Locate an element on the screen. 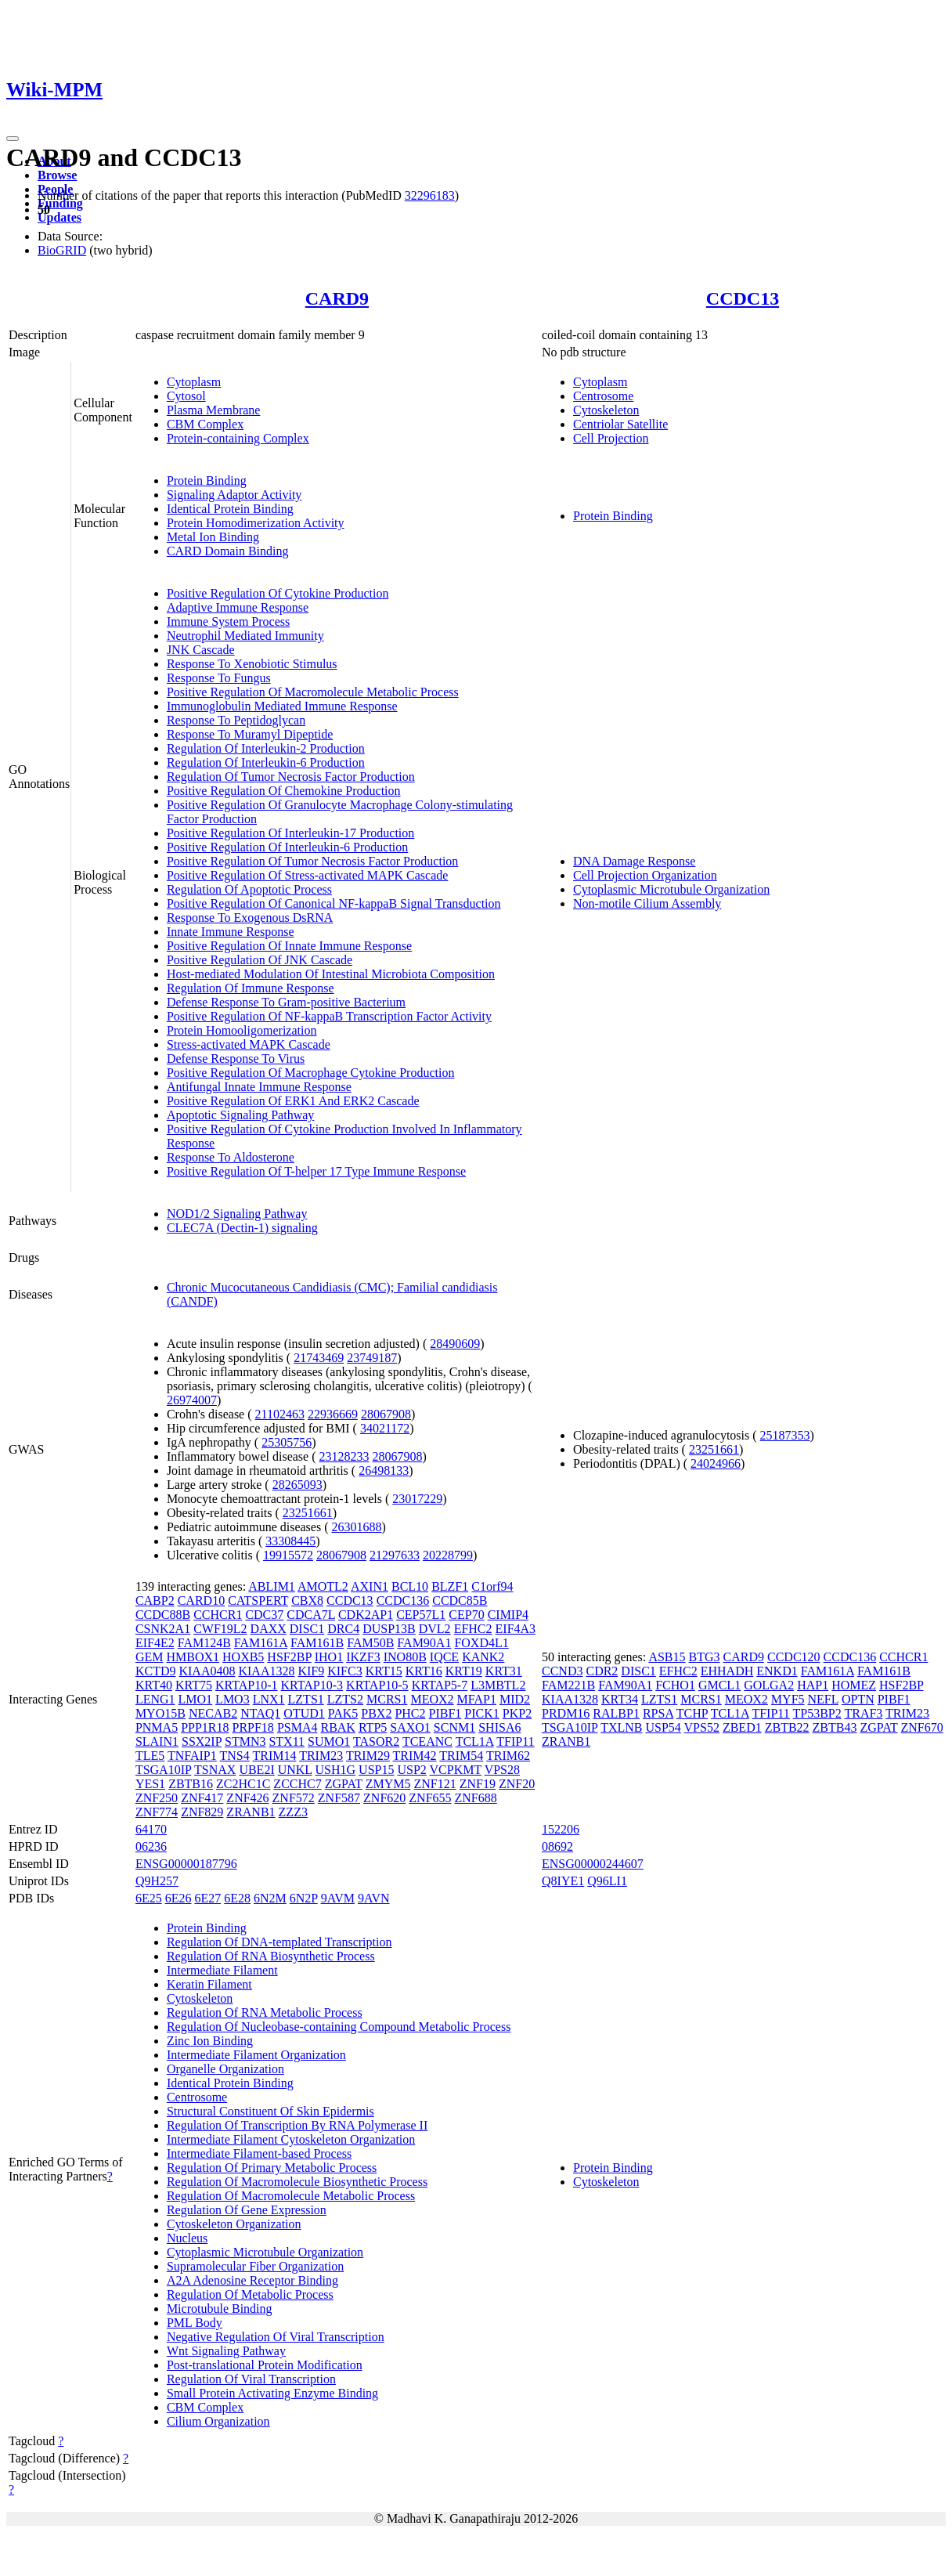 This screenshot has height=2576, width=952. CCND3 is located at coordinates (562, 1671).